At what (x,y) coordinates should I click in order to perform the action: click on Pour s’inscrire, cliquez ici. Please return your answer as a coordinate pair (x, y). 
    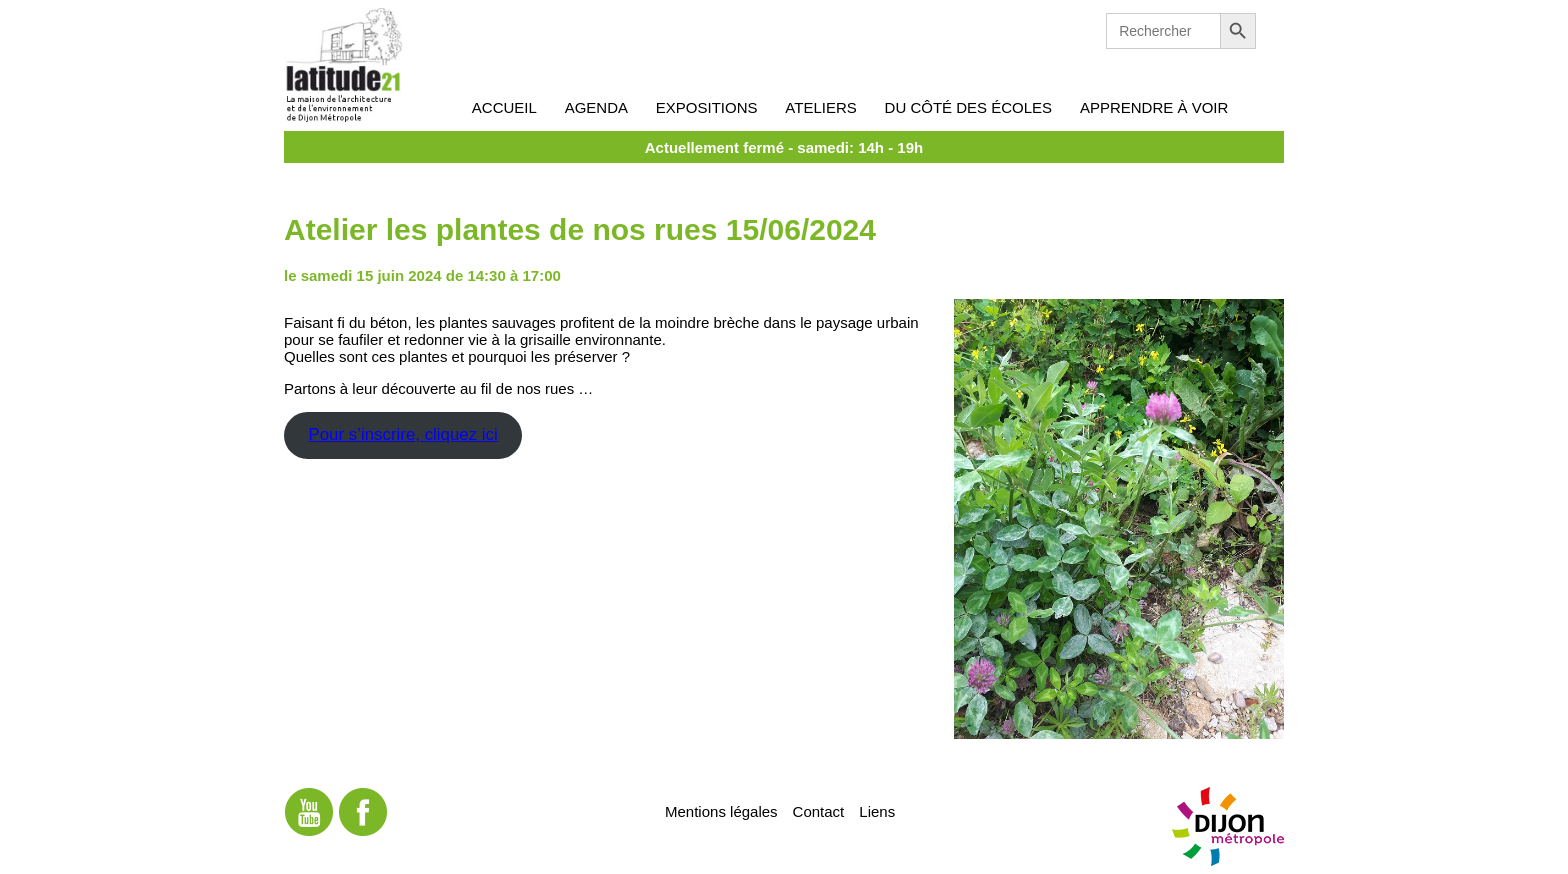
    Looking at the image, I should click on (402, 434).